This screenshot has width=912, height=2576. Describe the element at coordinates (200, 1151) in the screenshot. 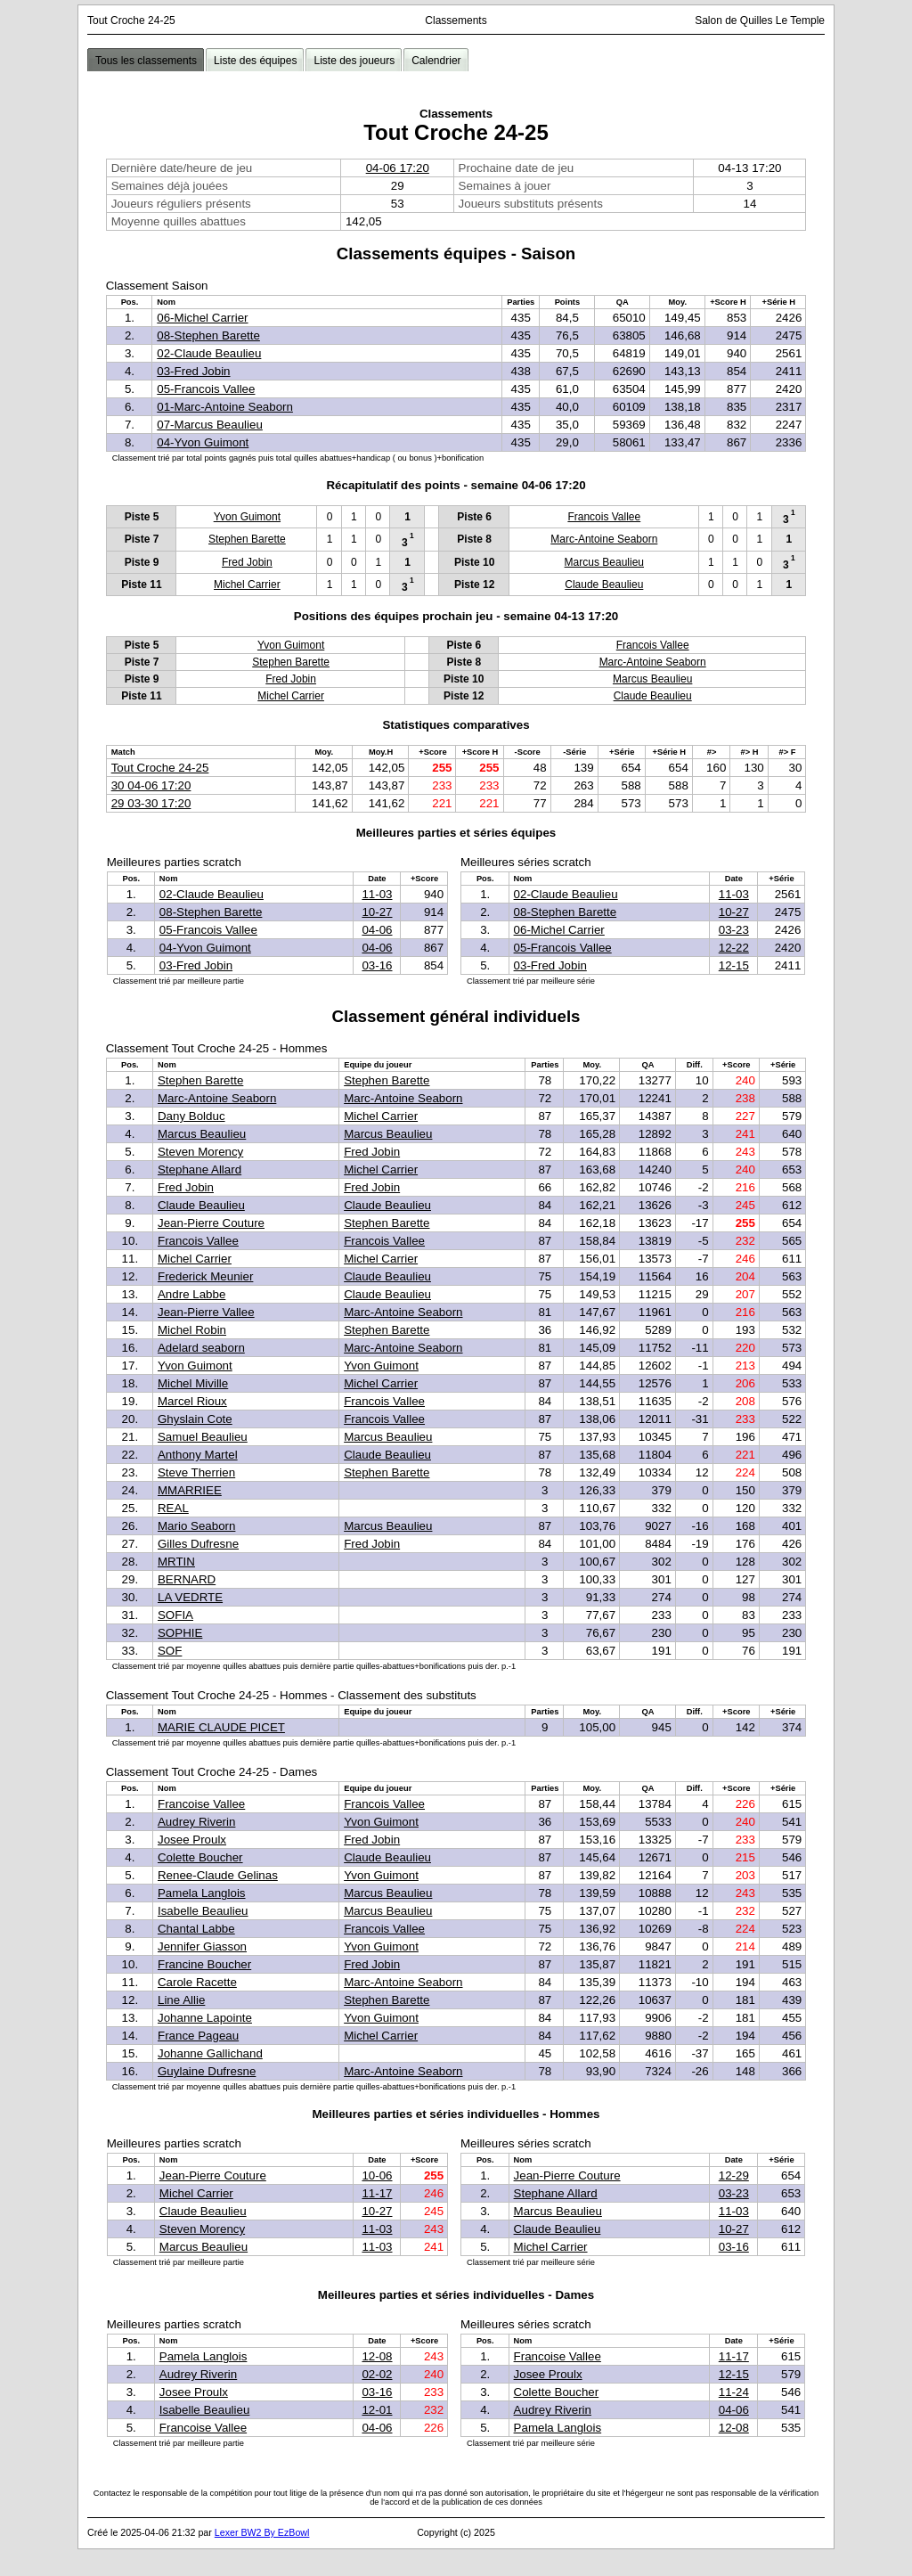

I see `Steven Morency` at that location.